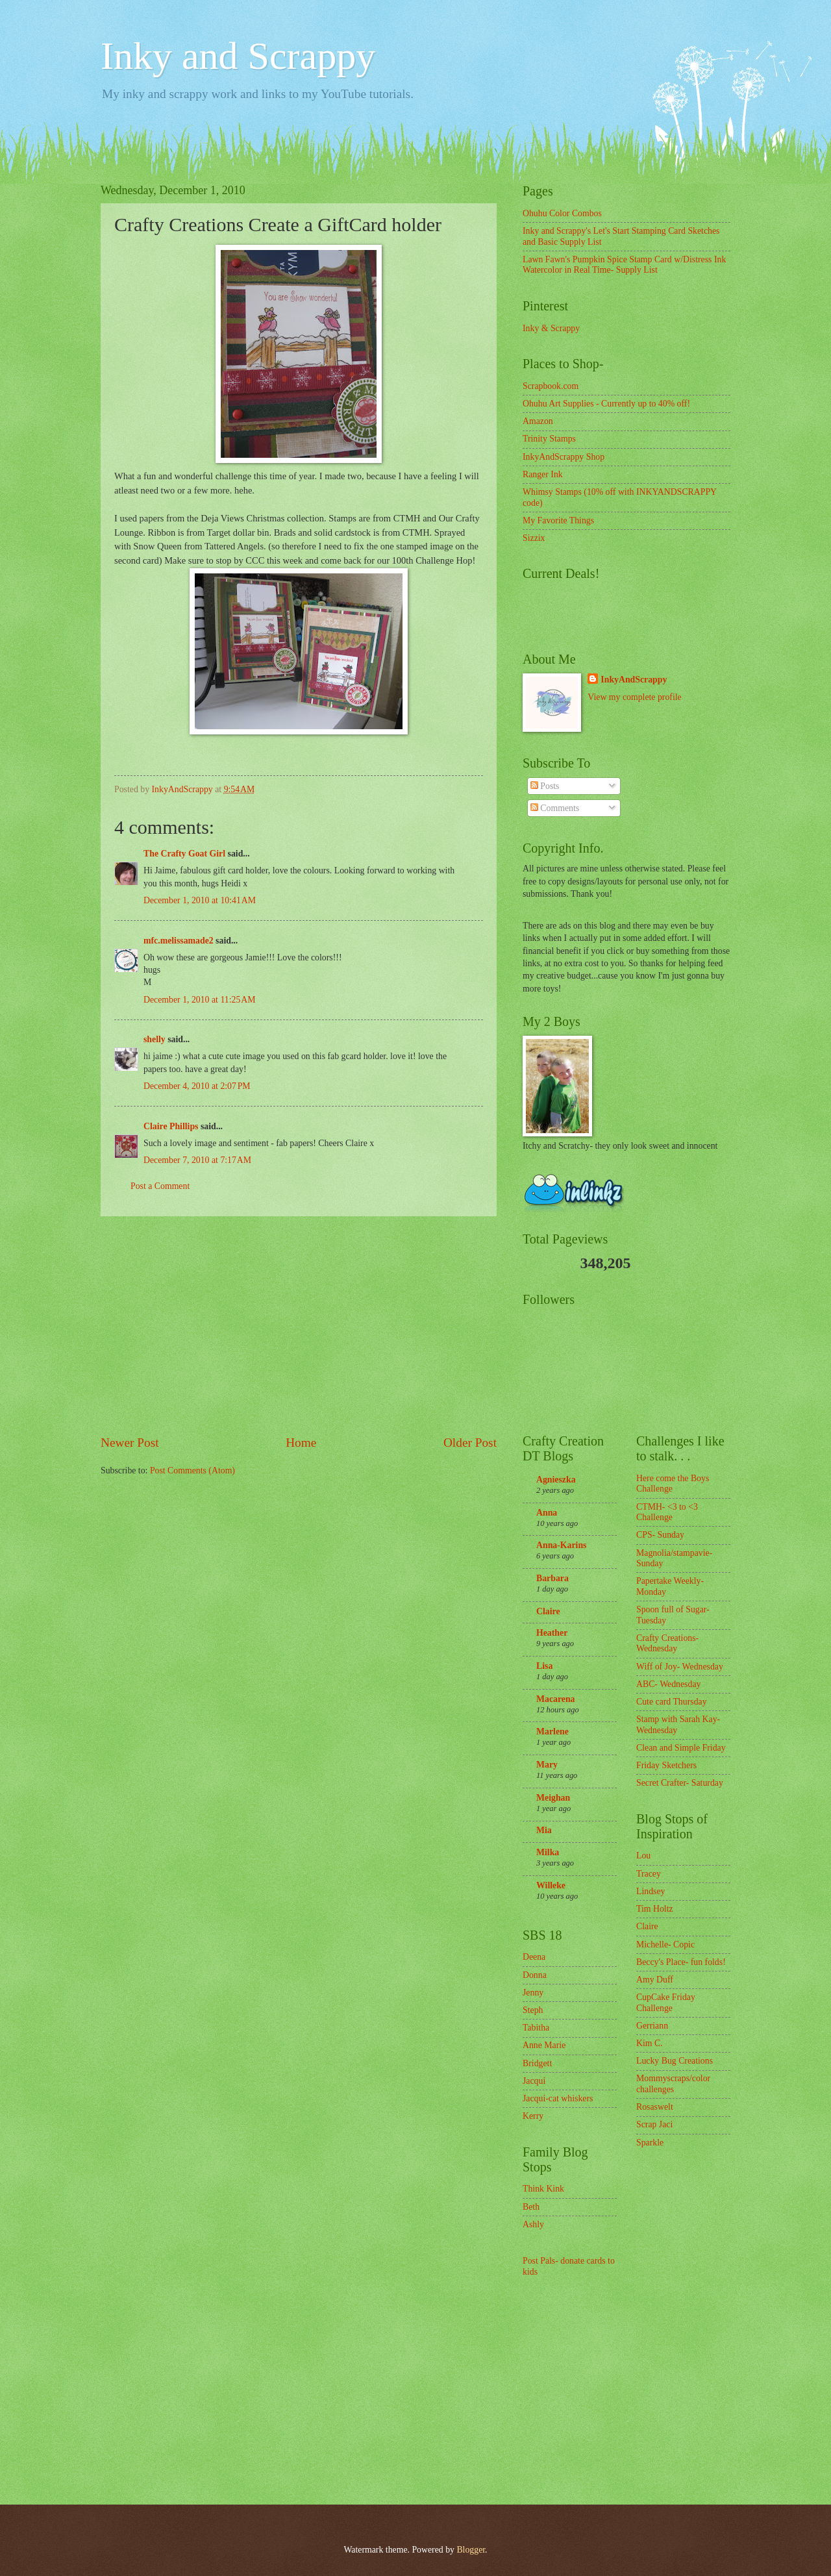 The height and width of the screenshot is (2576, 831). Describe the element at coordinates (299, 1325) in the screenshot. I see `[Advertisement]` at that location.